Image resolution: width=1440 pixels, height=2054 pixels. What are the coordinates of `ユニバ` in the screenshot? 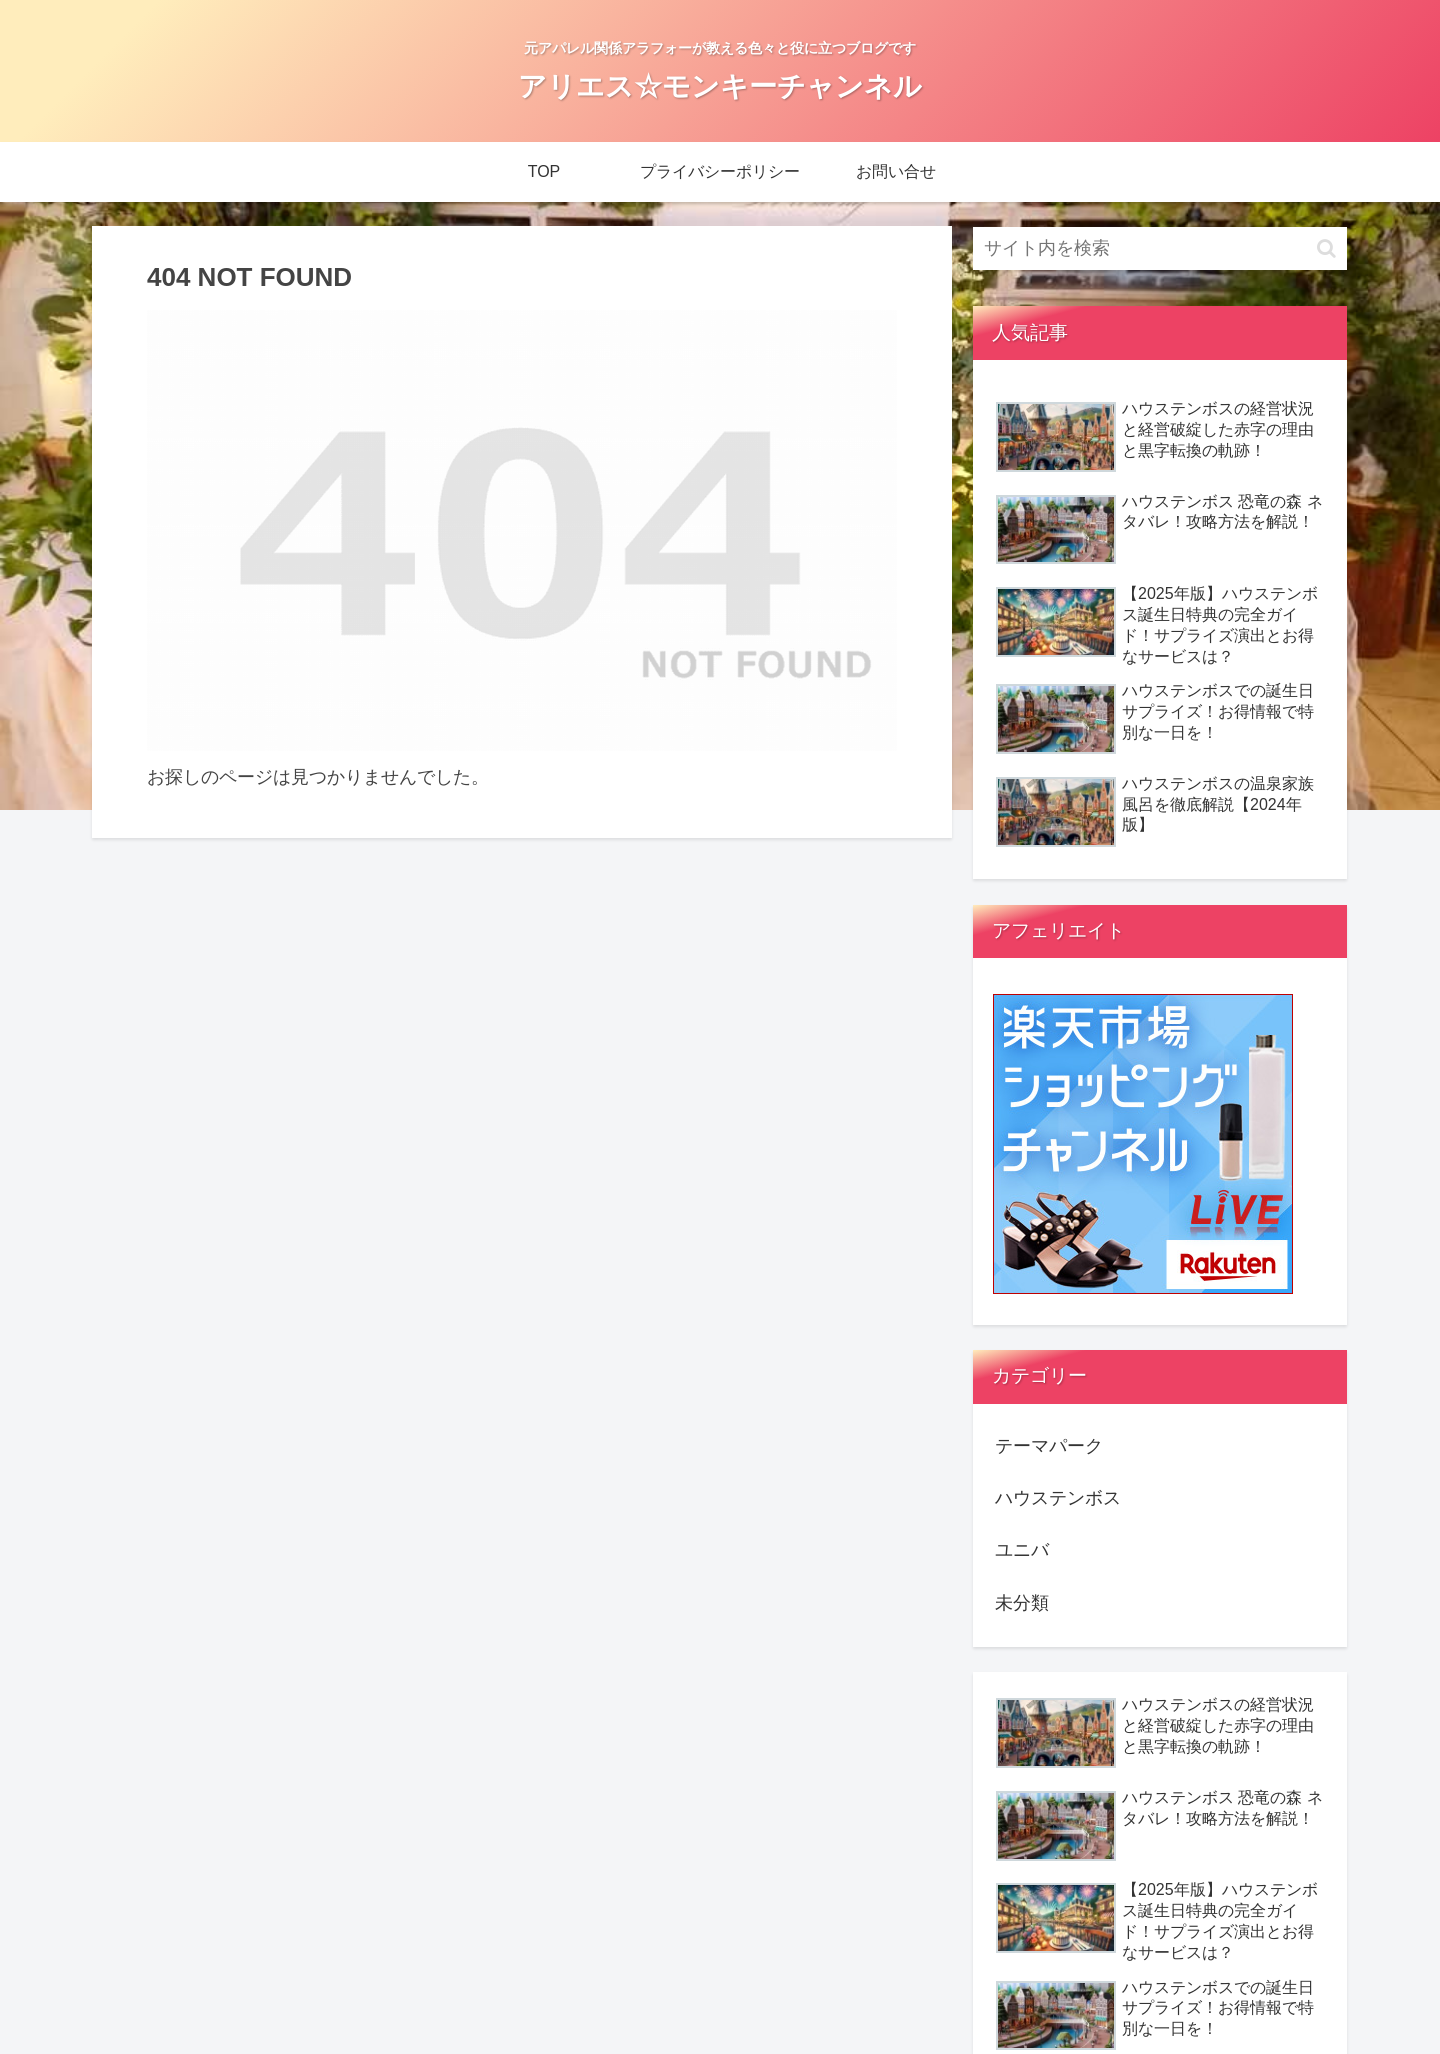 It's located at (1022, 1550).